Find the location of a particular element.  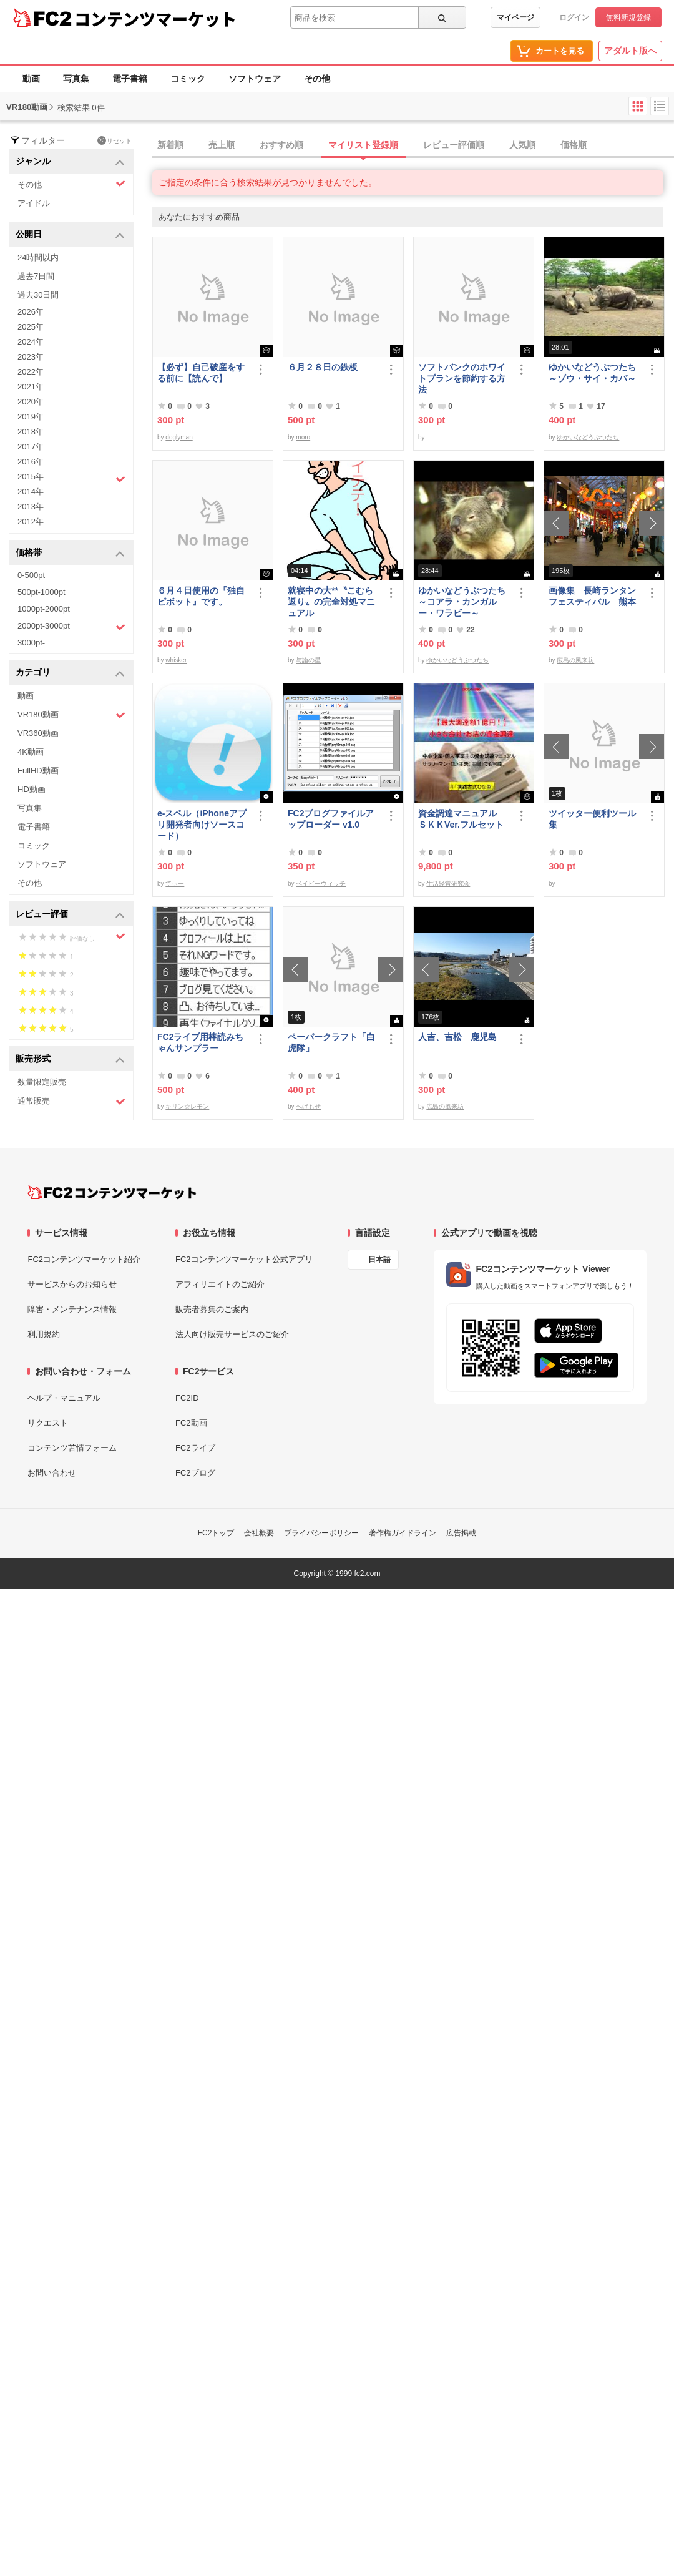

ベイビーウィッチ is located at coordinates (321, 883).